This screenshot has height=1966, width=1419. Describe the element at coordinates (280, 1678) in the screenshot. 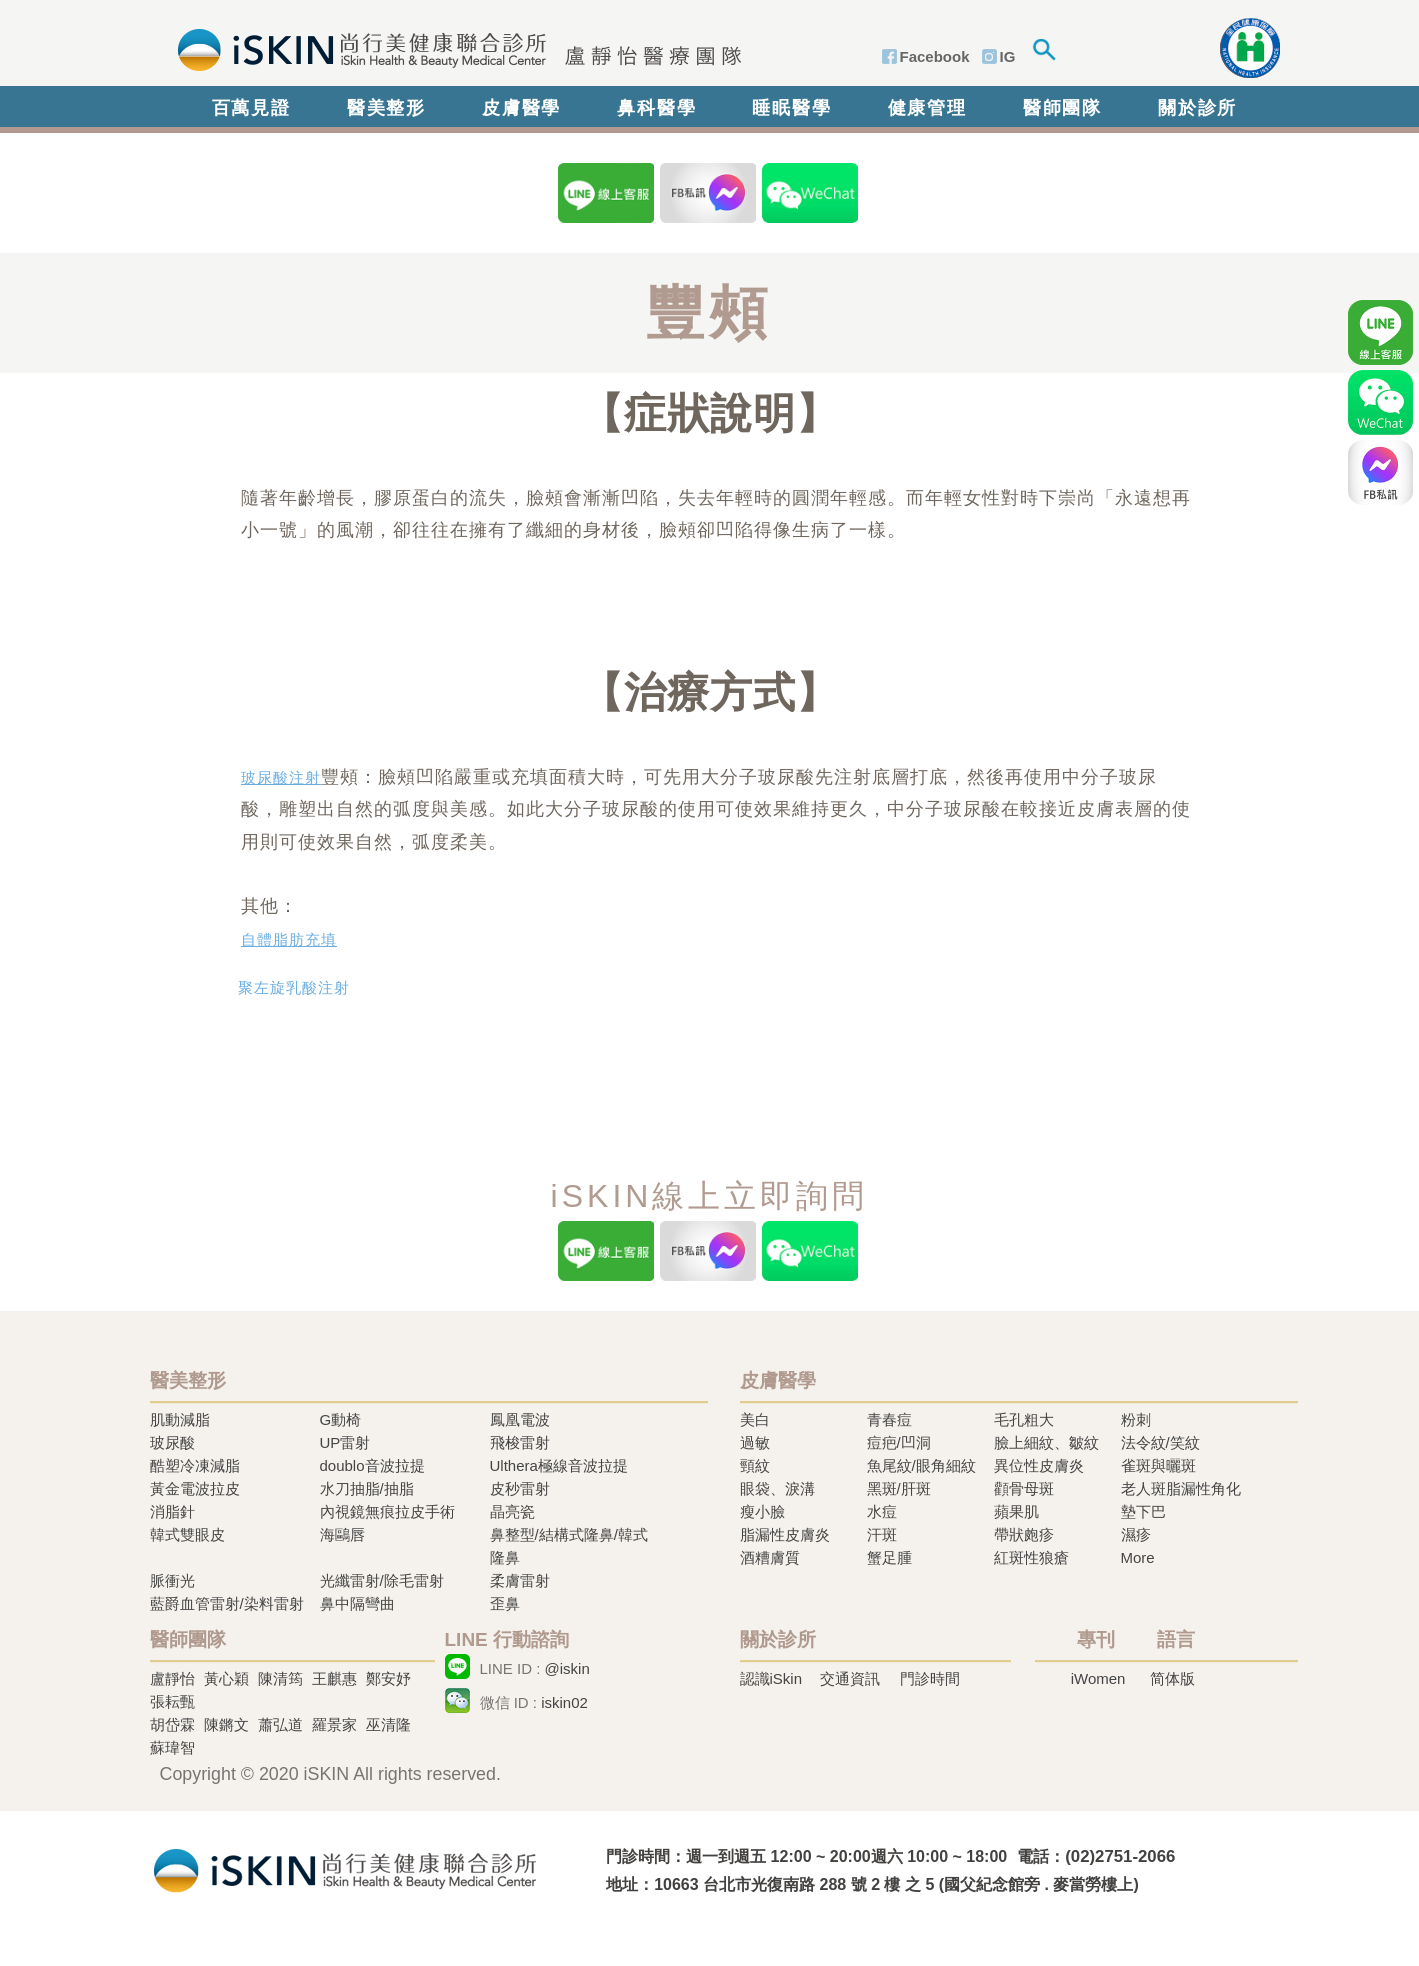

I see `陳清筠` at that location.